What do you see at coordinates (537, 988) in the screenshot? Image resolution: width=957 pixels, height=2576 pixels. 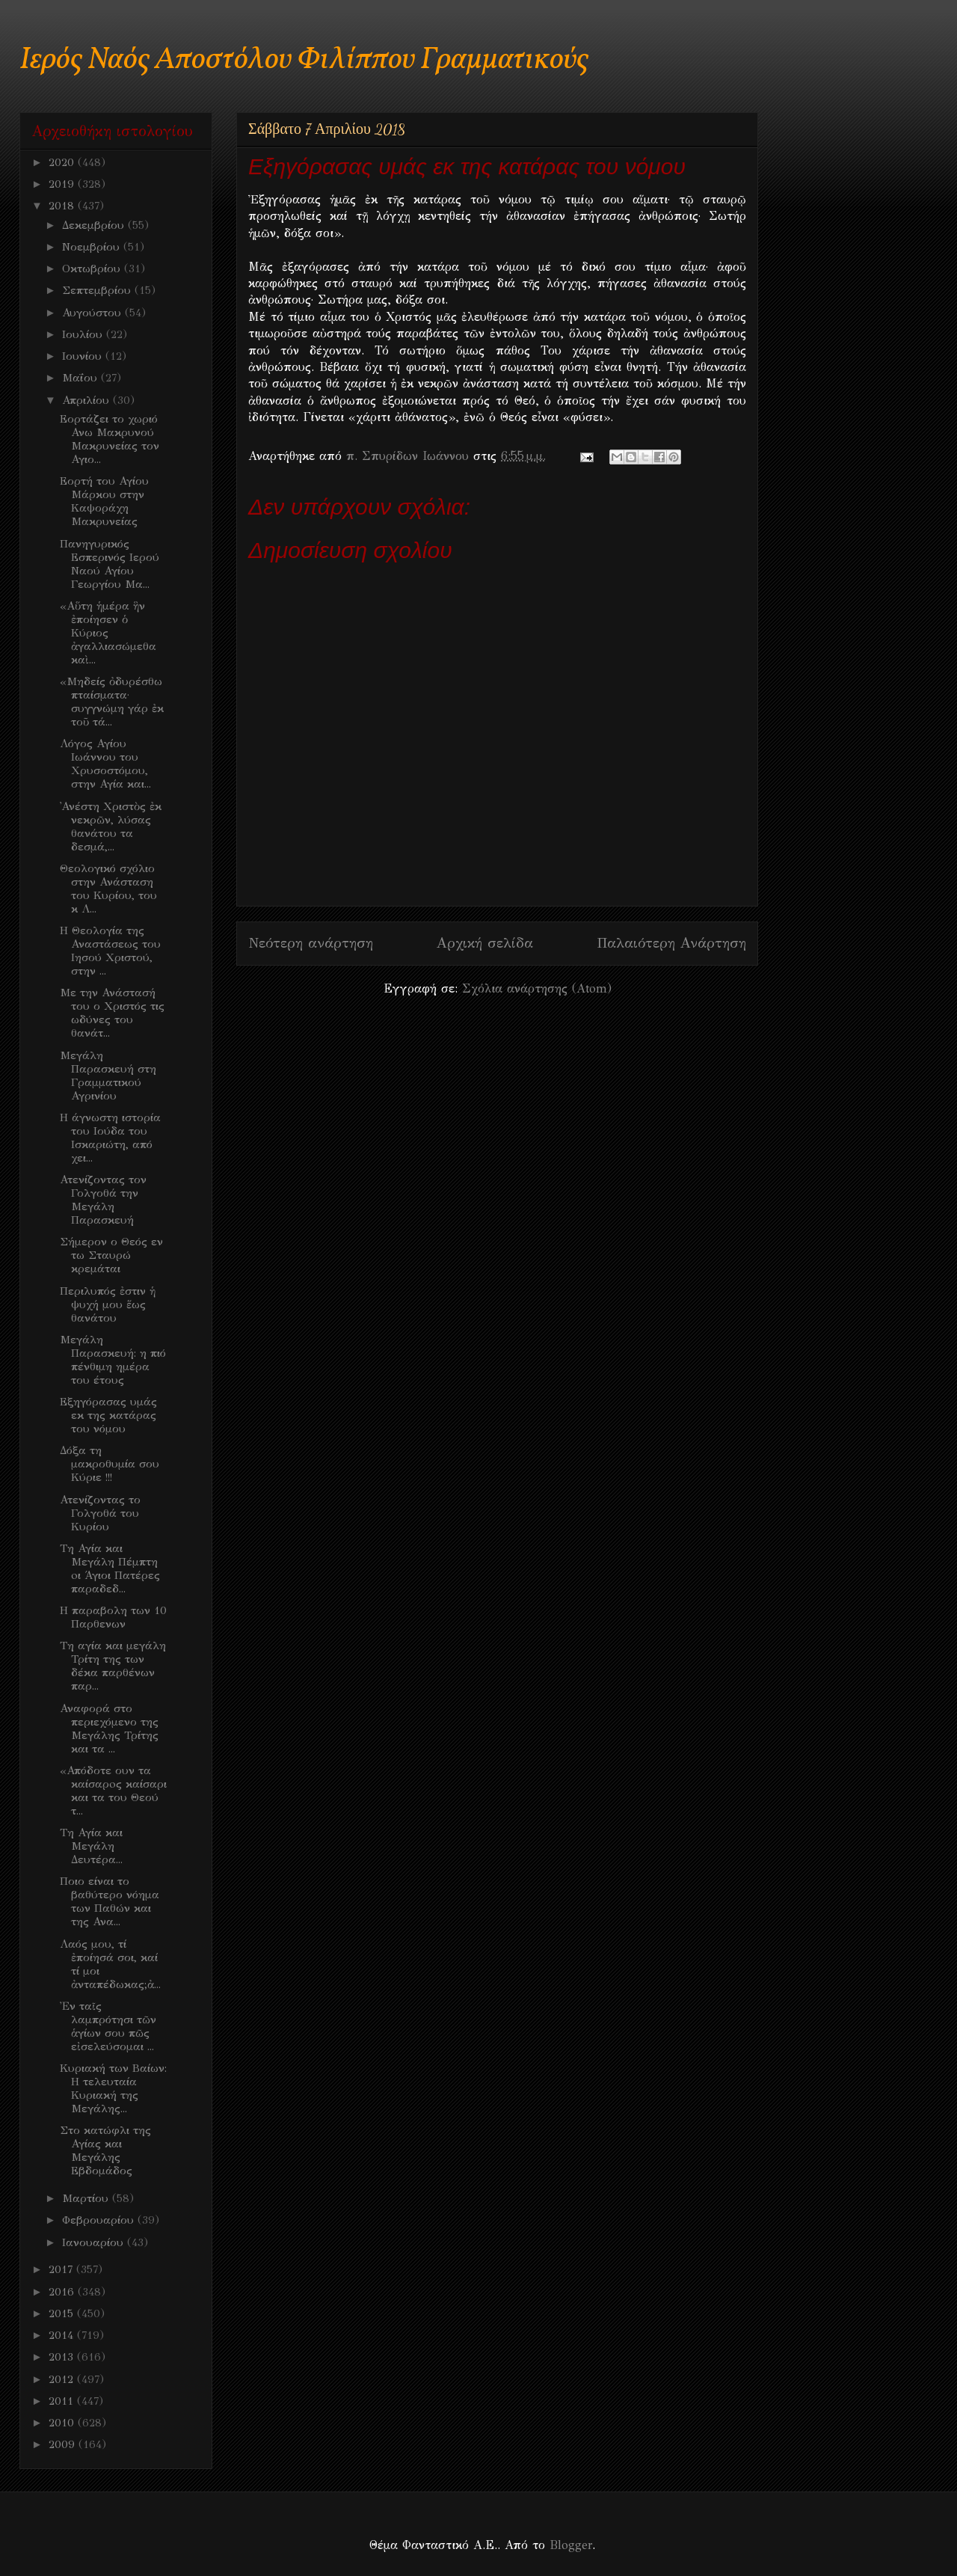 I see `Σχόλια ανάρτησης (Atom)` at bounding box center [537, 988].